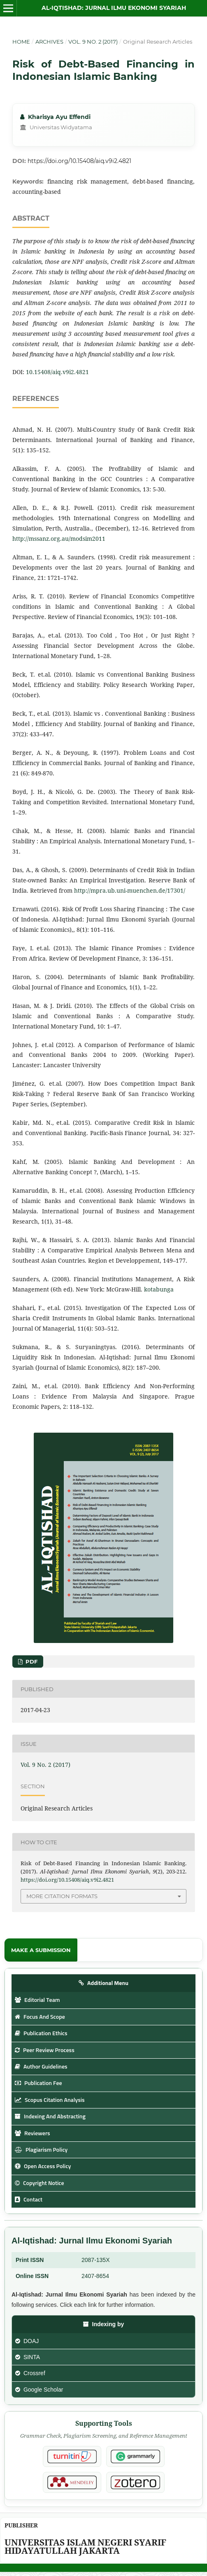 This screenshot has height=2576, width=207. I want to click on kotabunga, so click(159, 1289).